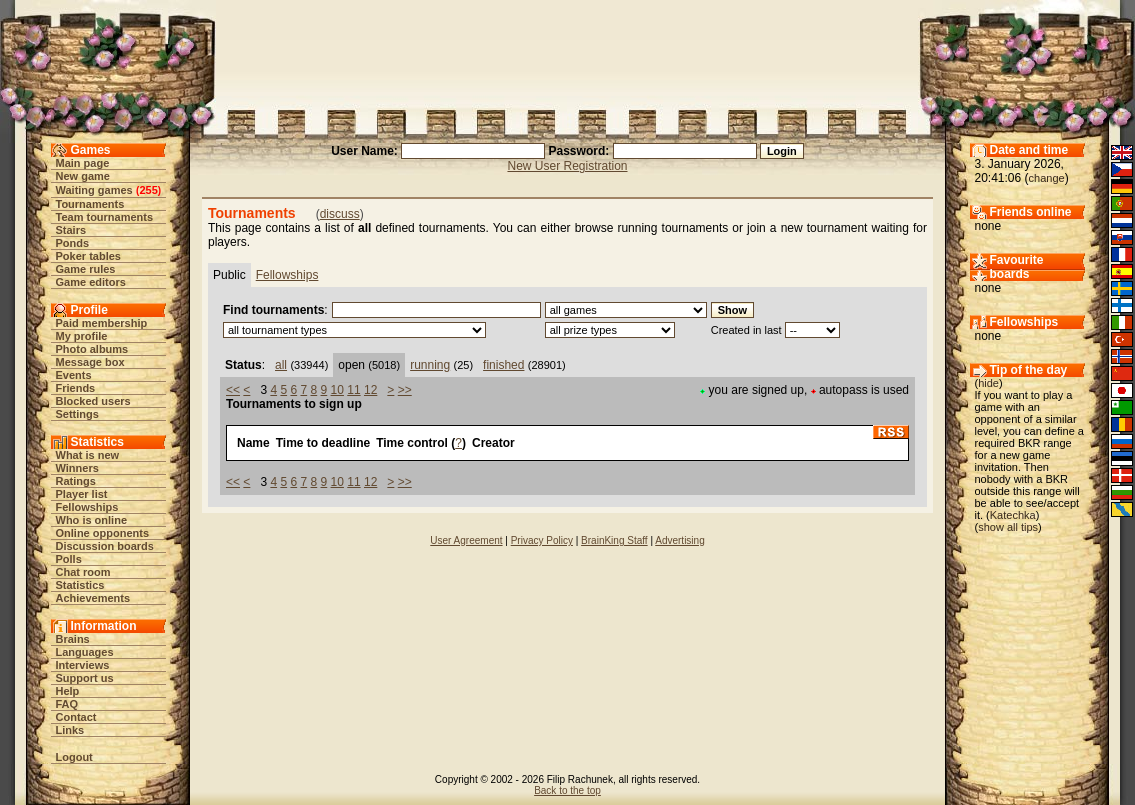 Image resolution: width=1135 pixels, height=805 pixels. Describe the element at coordinates (82, 336) in the screenshot. I see `My profile` at that location.